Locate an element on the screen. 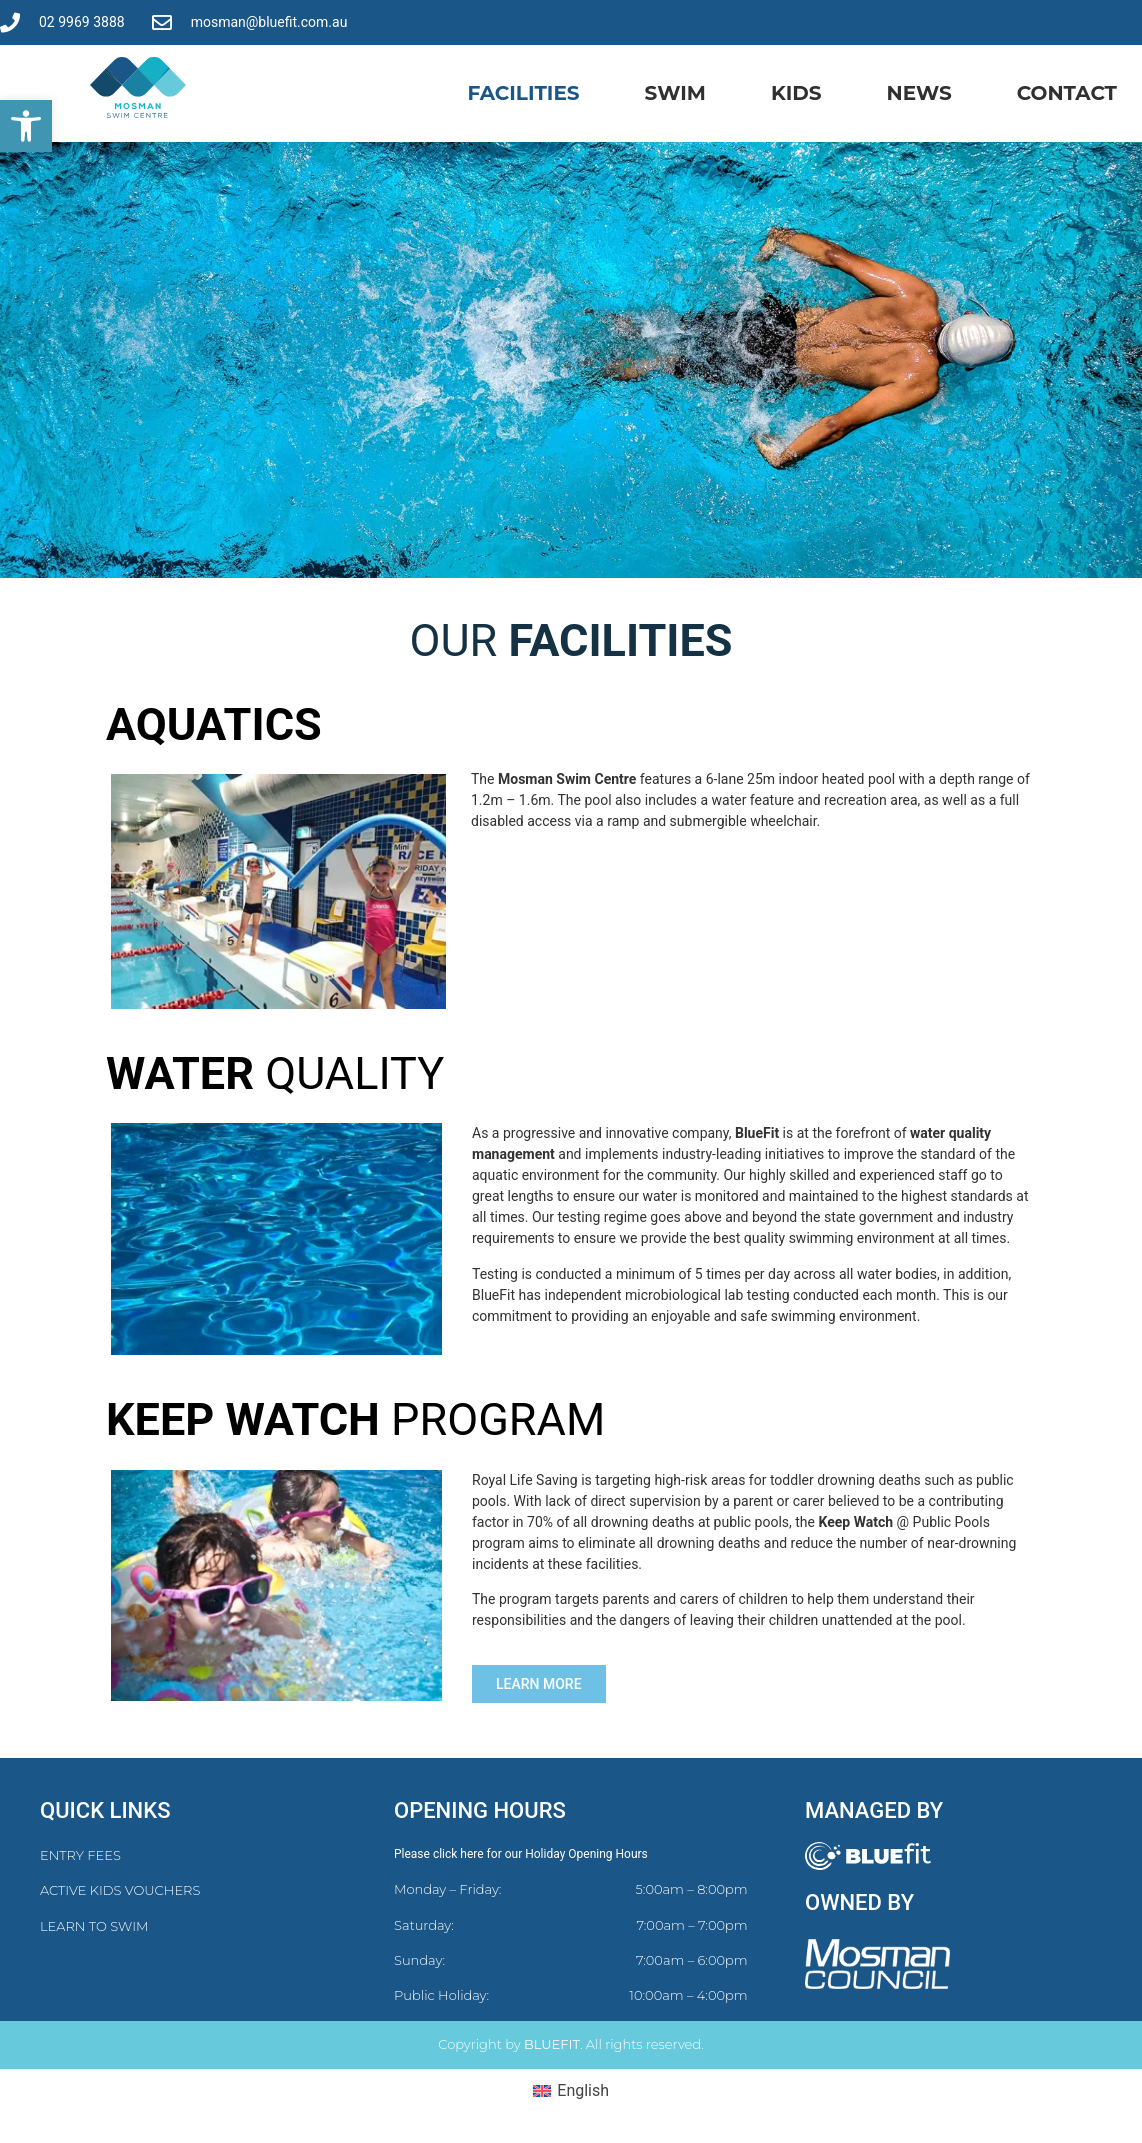 The height and width of the screenshot is (2143, 1142). Contact is located at coordinates (1067, 93).